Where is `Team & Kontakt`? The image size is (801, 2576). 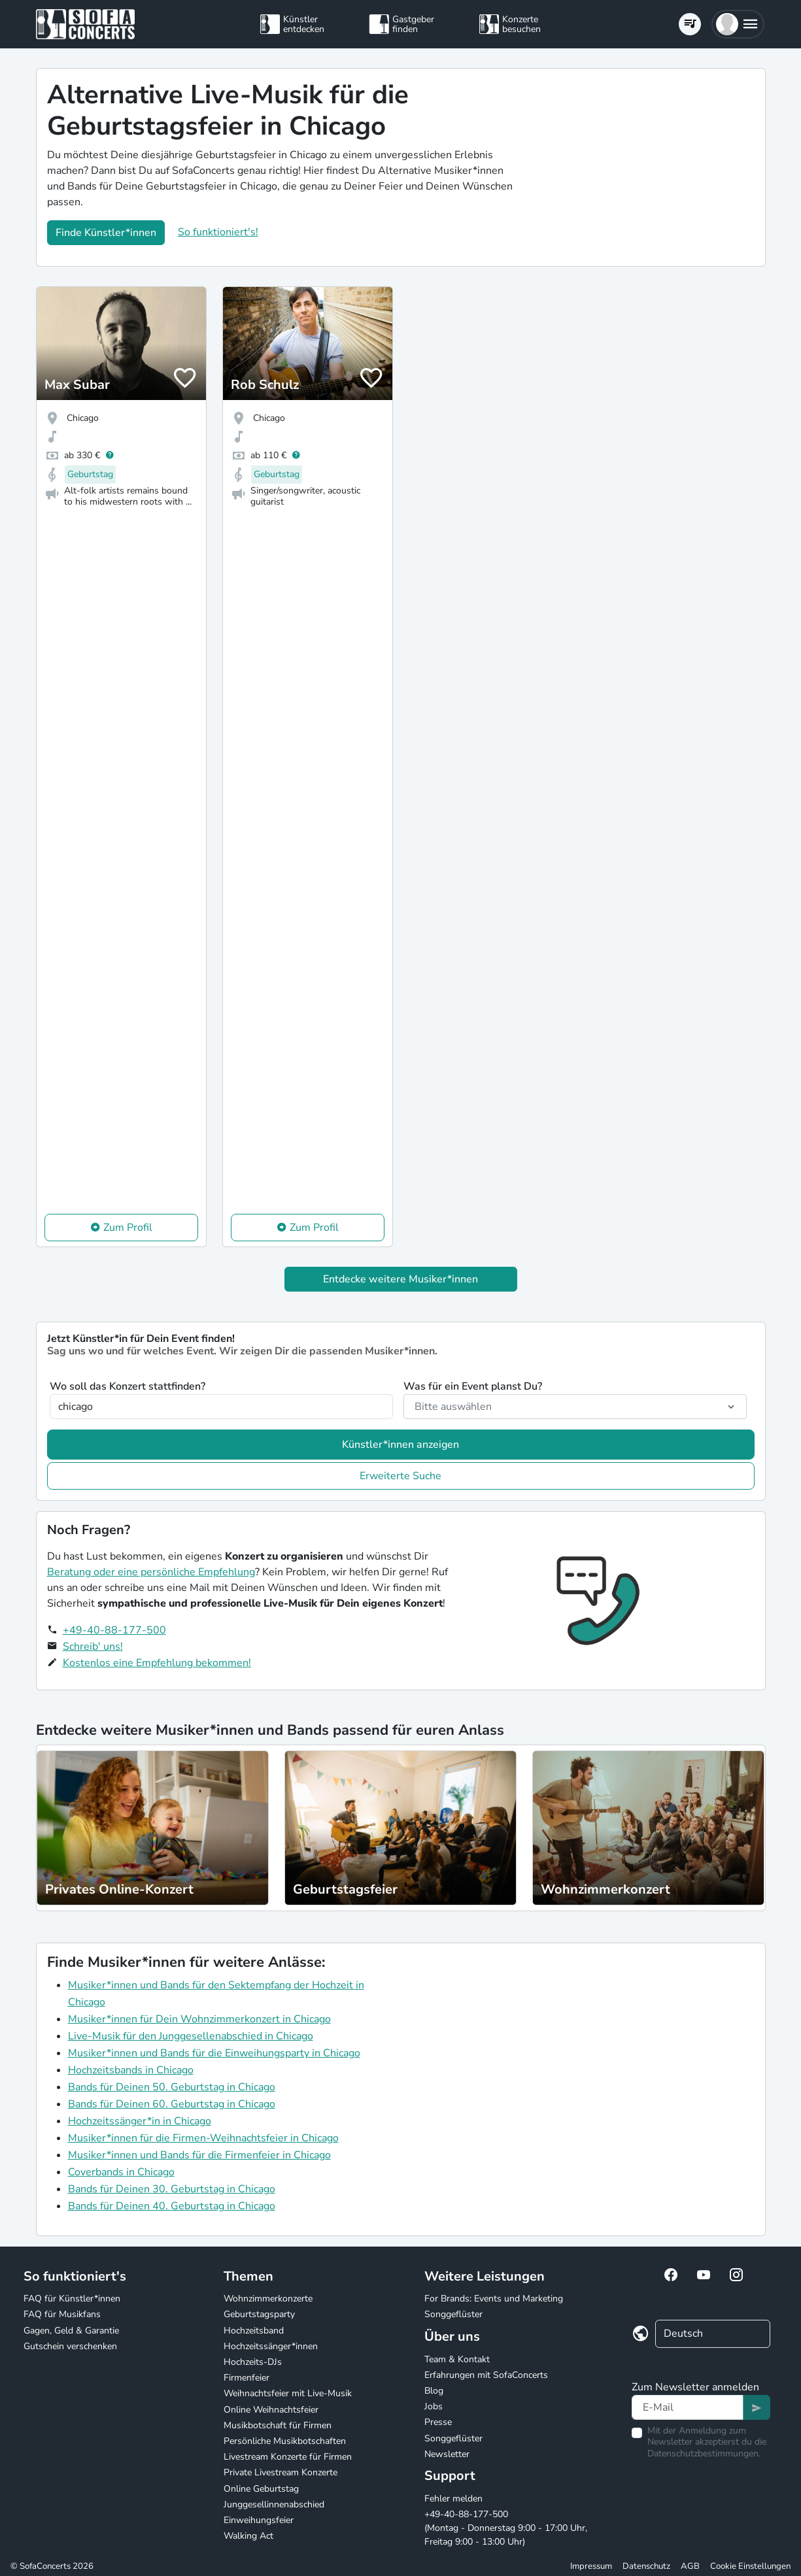
Team & Kontakt is located at coordinates (457, 2359).